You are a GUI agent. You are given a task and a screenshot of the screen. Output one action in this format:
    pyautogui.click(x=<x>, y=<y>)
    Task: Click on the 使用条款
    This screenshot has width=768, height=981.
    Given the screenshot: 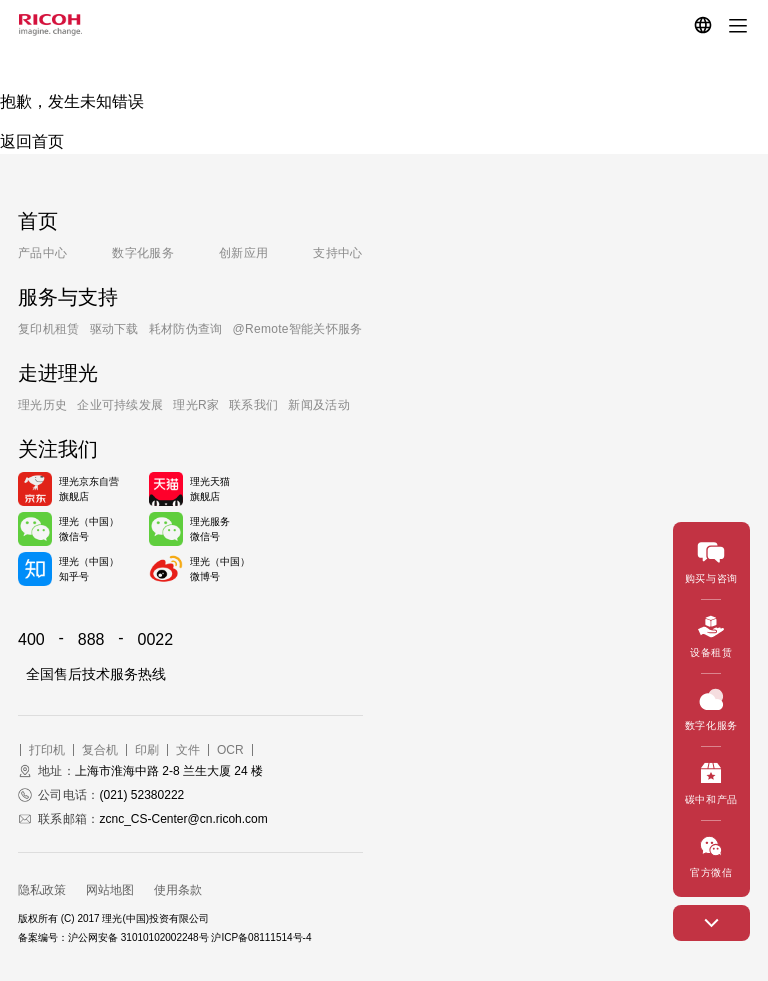 What is the action you would take?
    pyautogui.click(x=178, y=890)
    